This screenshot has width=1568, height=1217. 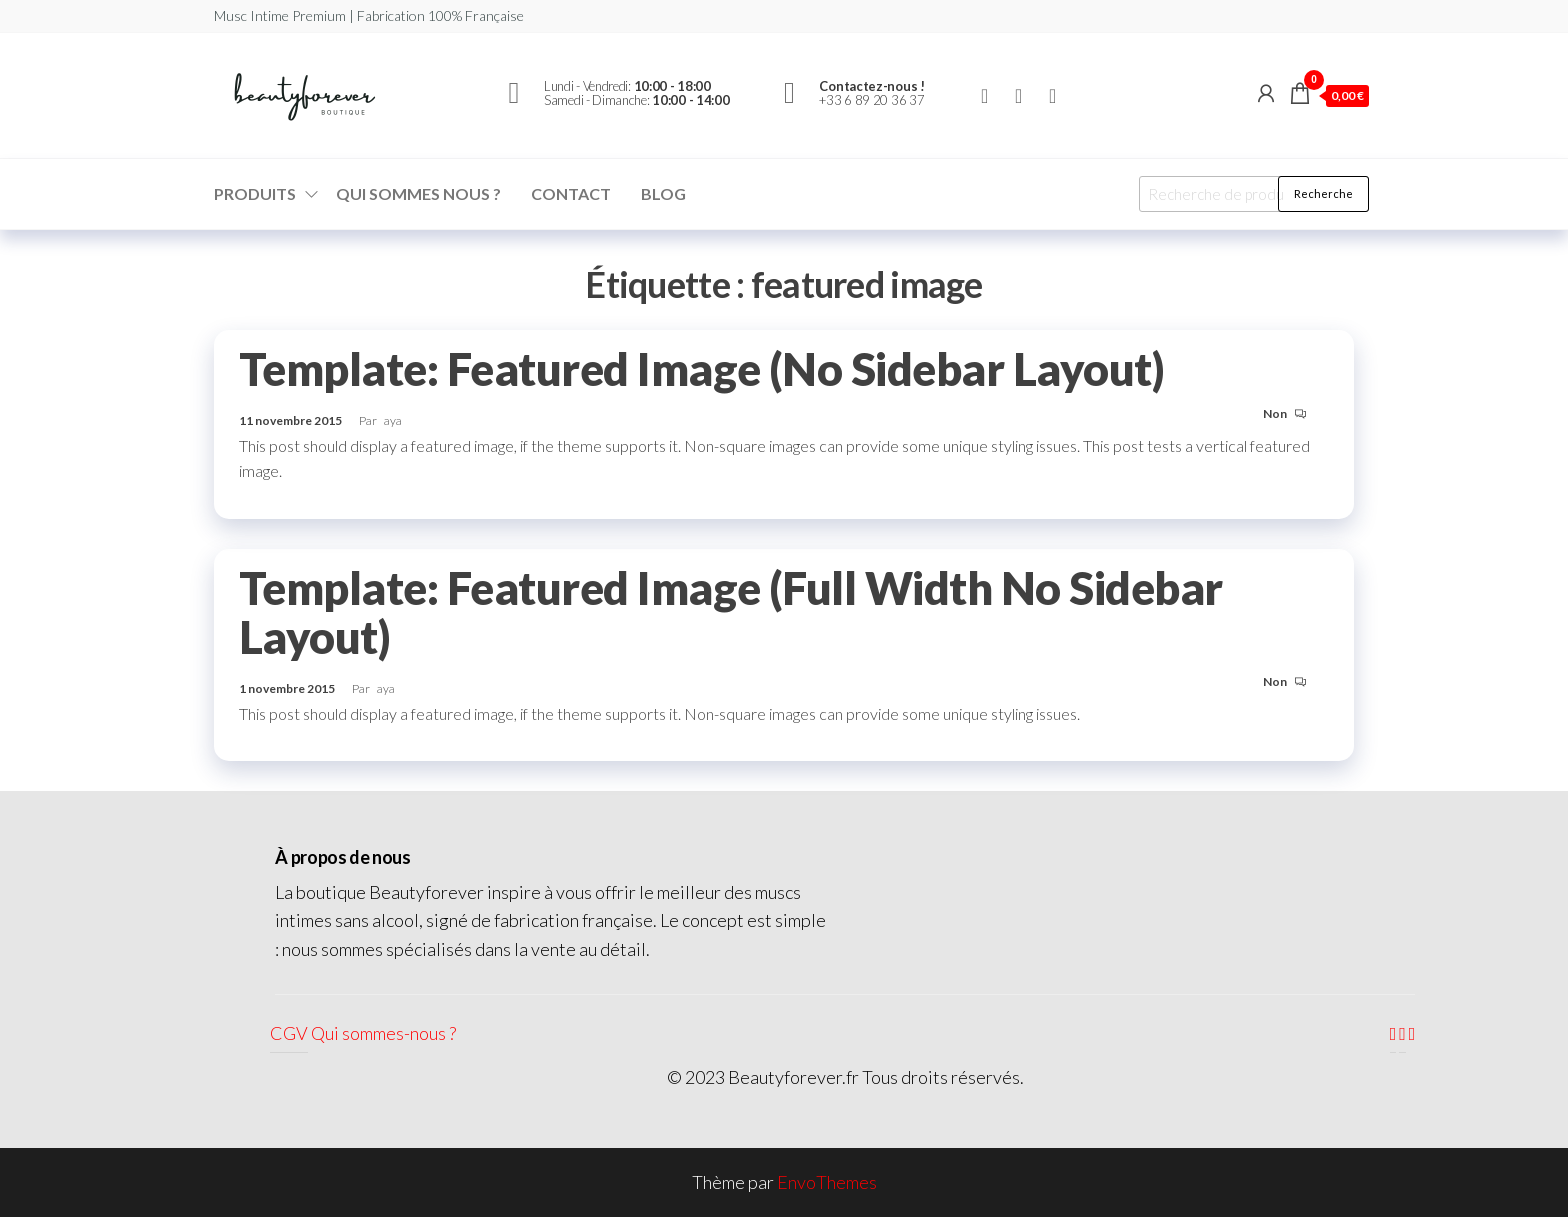 What do you see at coordinates (393, 420) in the screenshot?
I see `aya` at bounding box center [393, 420].